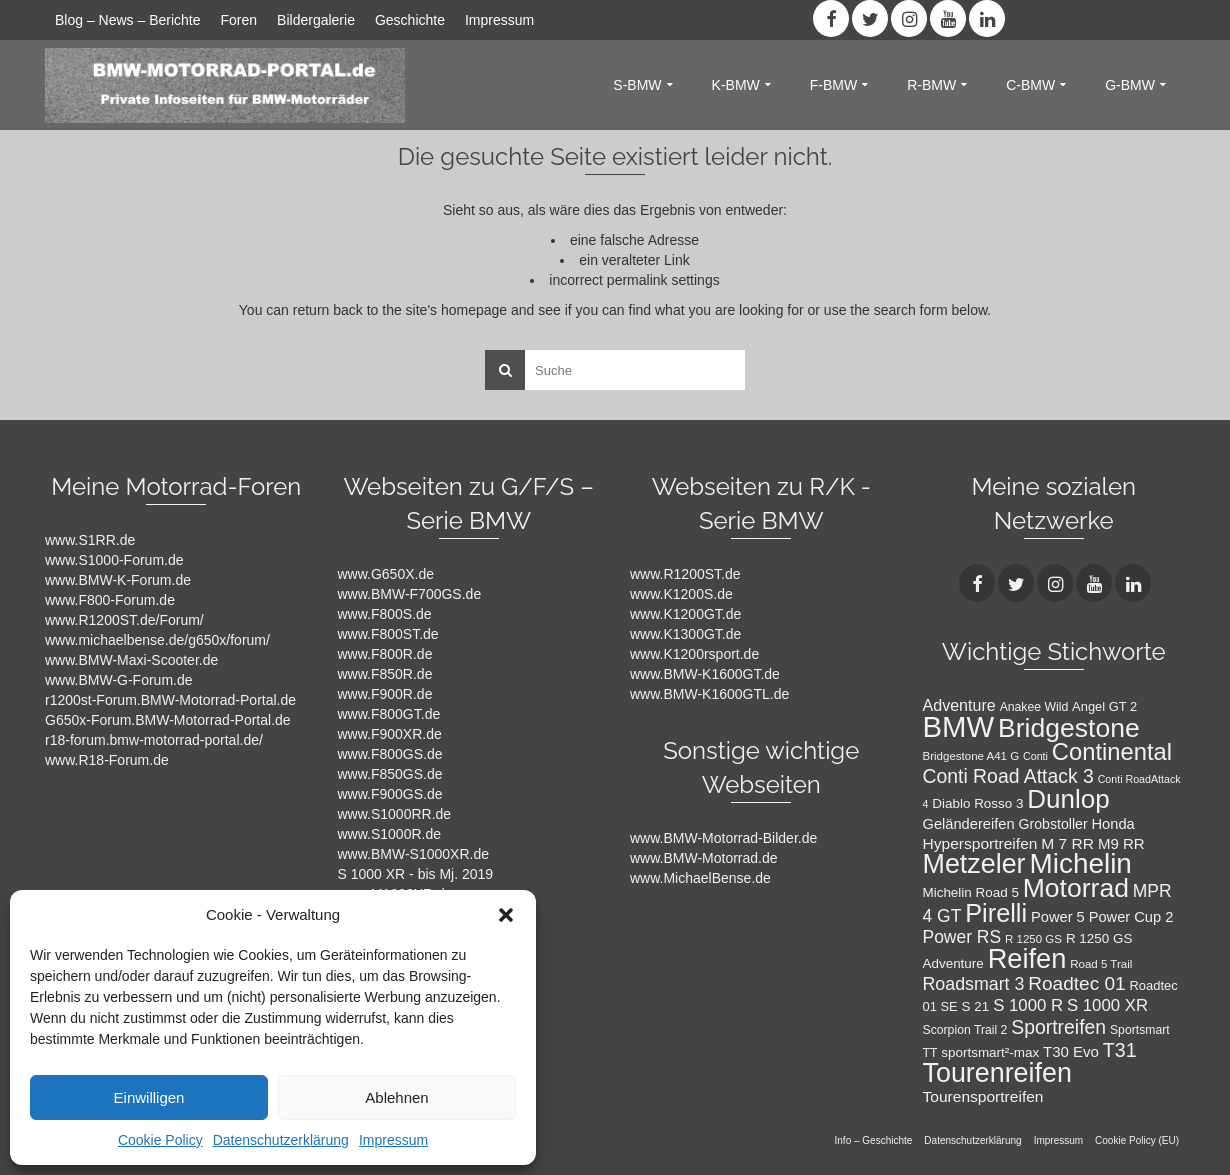 Image resolution: width=1230 pixels, height=1175 pixels. What do you see at coordinates (390, 774) in the screenshot?
I see `www.F850GS.de` at bounding box center [390, 774].